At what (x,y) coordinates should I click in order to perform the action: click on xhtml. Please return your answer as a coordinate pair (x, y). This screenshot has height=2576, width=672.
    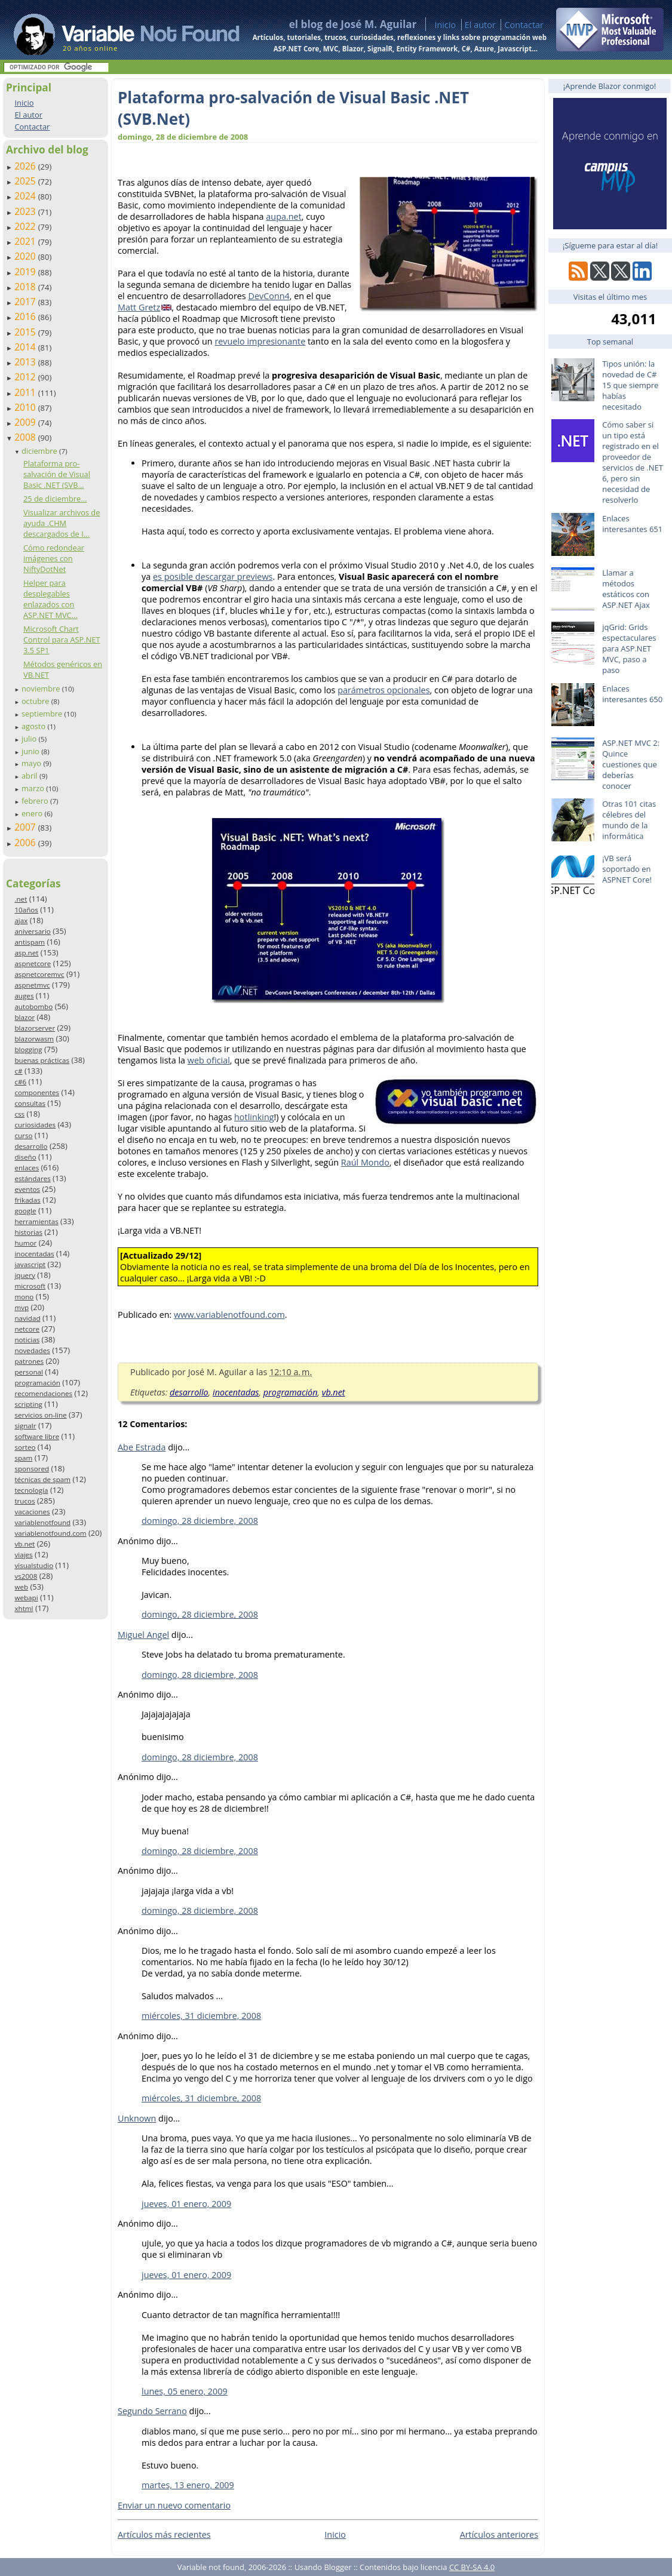
    Looking at the image, I should click on (23, 1608).